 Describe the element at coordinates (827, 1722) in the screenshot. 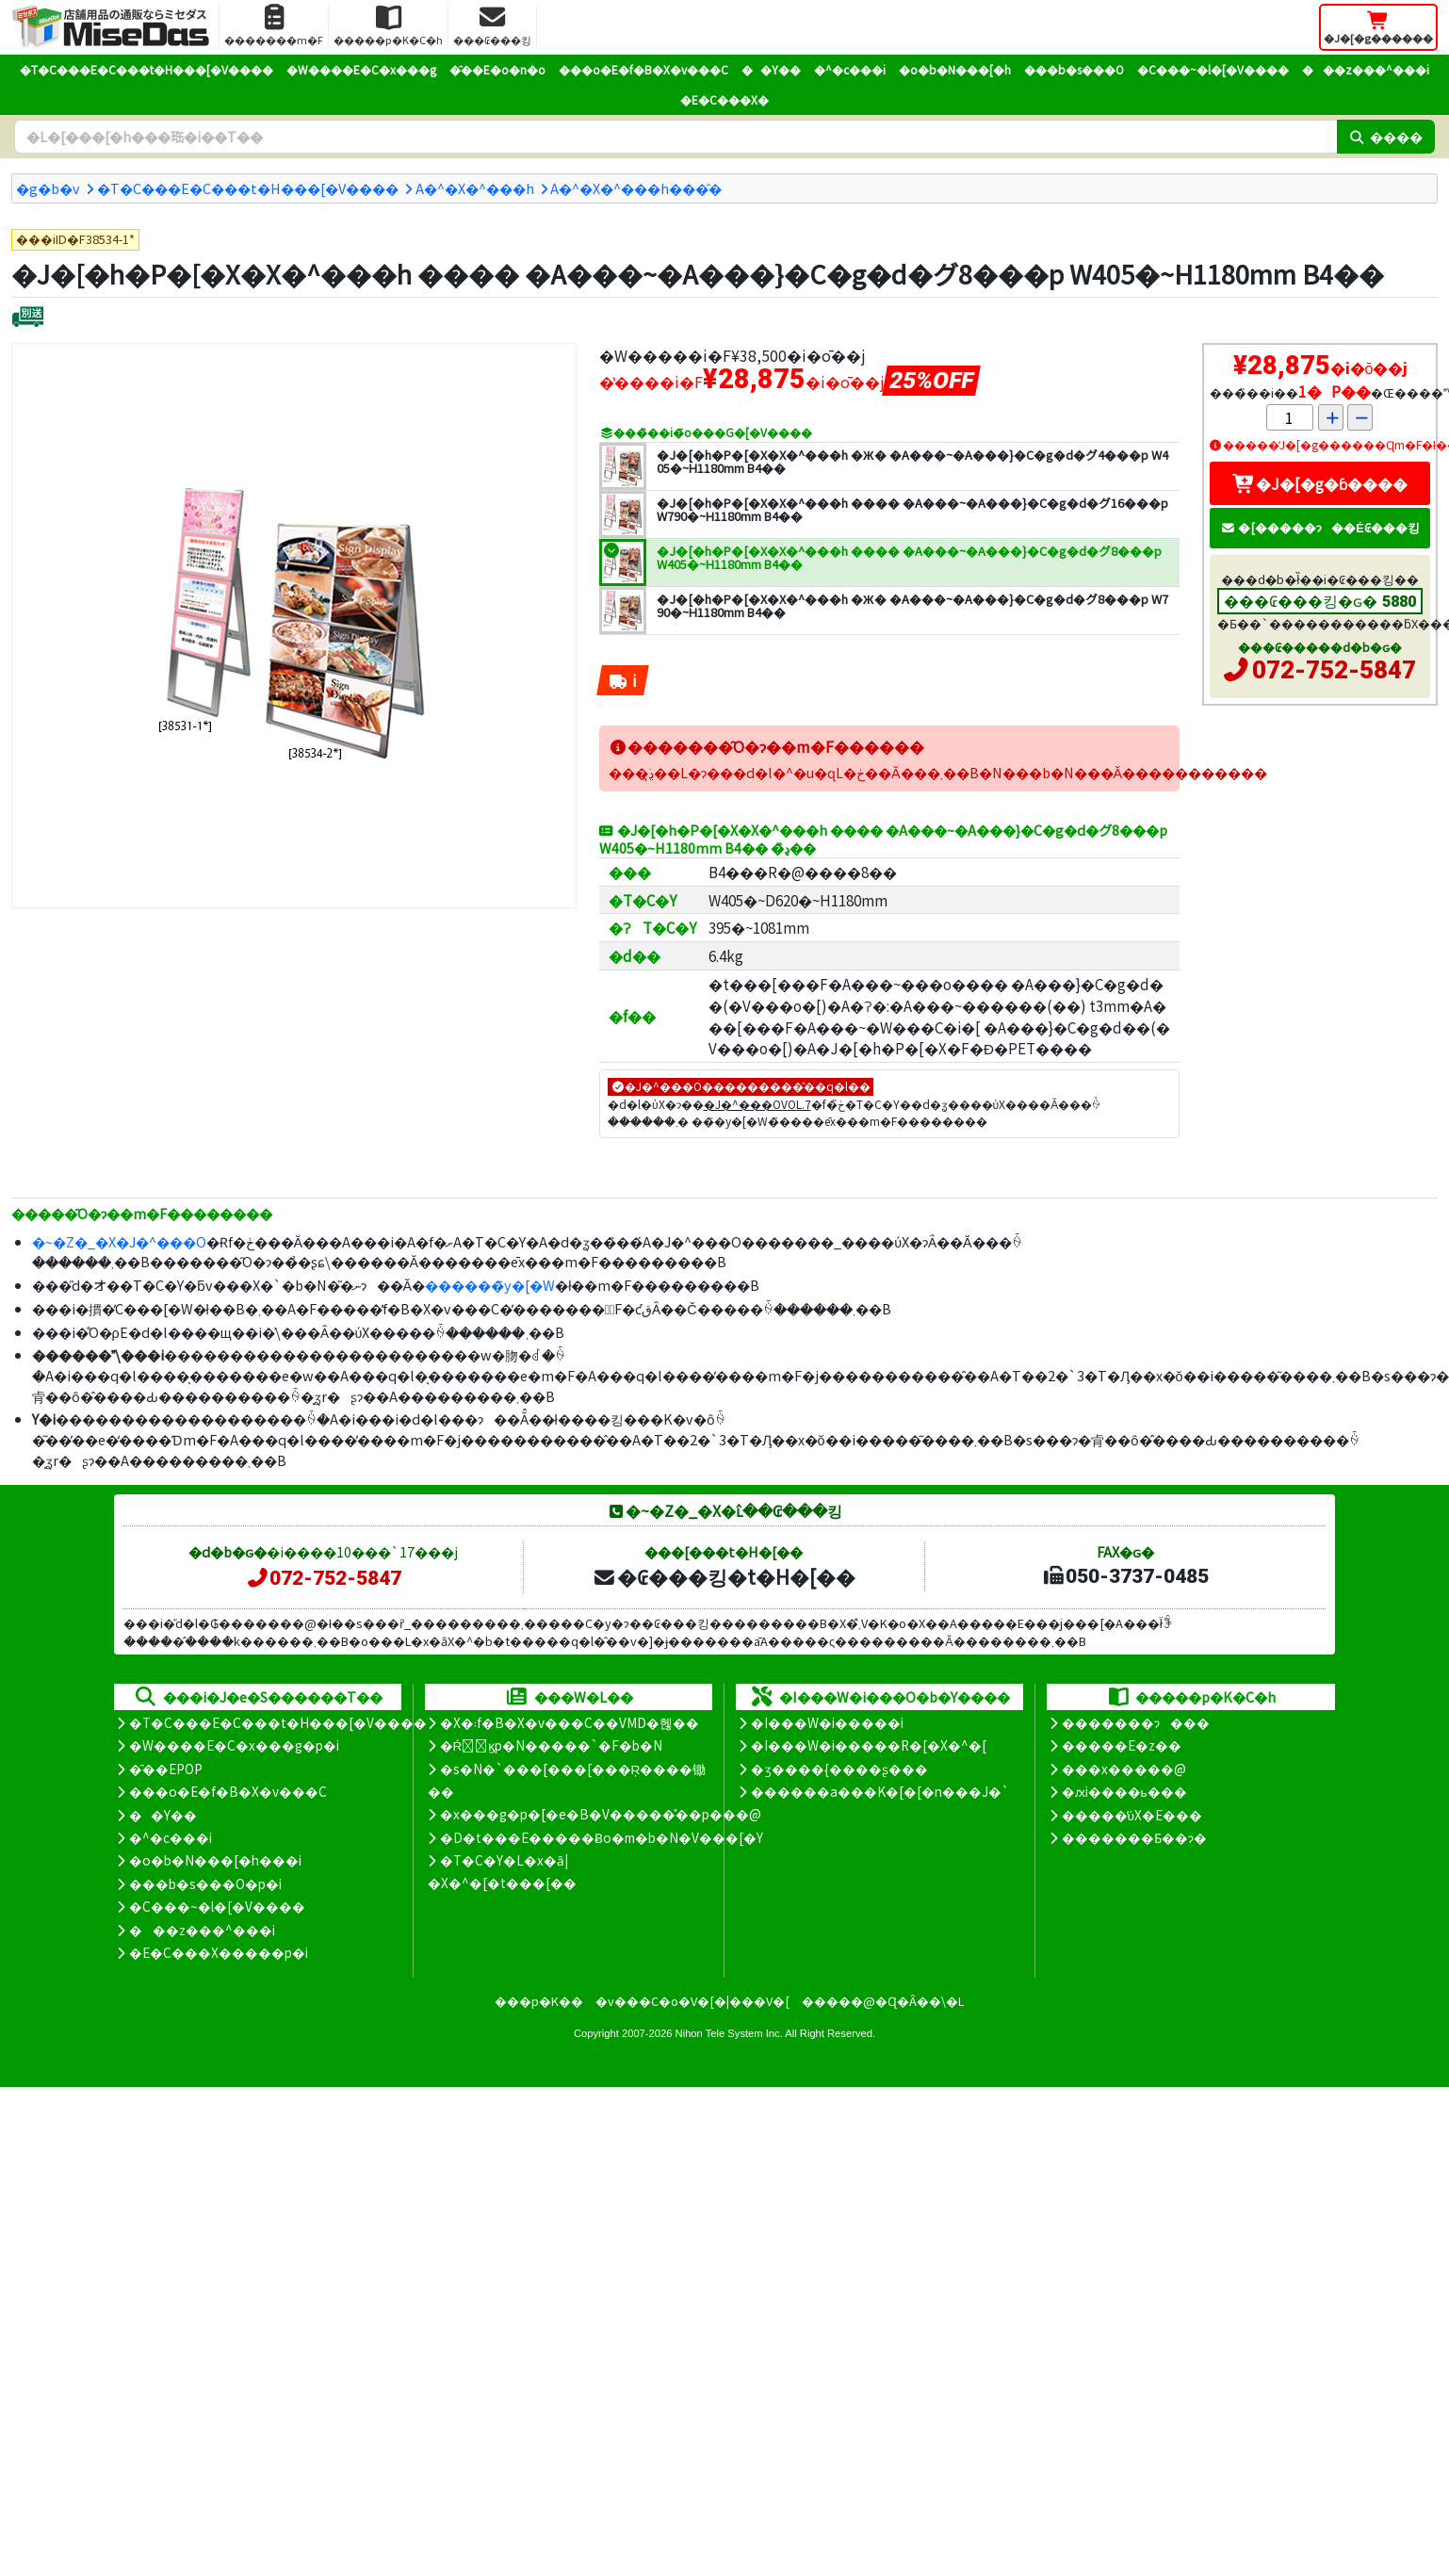

I see `�I���W�i�����i` at that location.